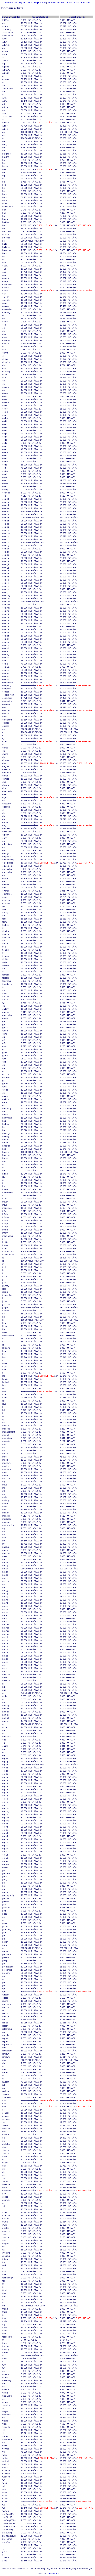 The width and height of the screenshot is (95, 2576). I want to click on 11 579 HUF+ÁFA, so click(29, 290).